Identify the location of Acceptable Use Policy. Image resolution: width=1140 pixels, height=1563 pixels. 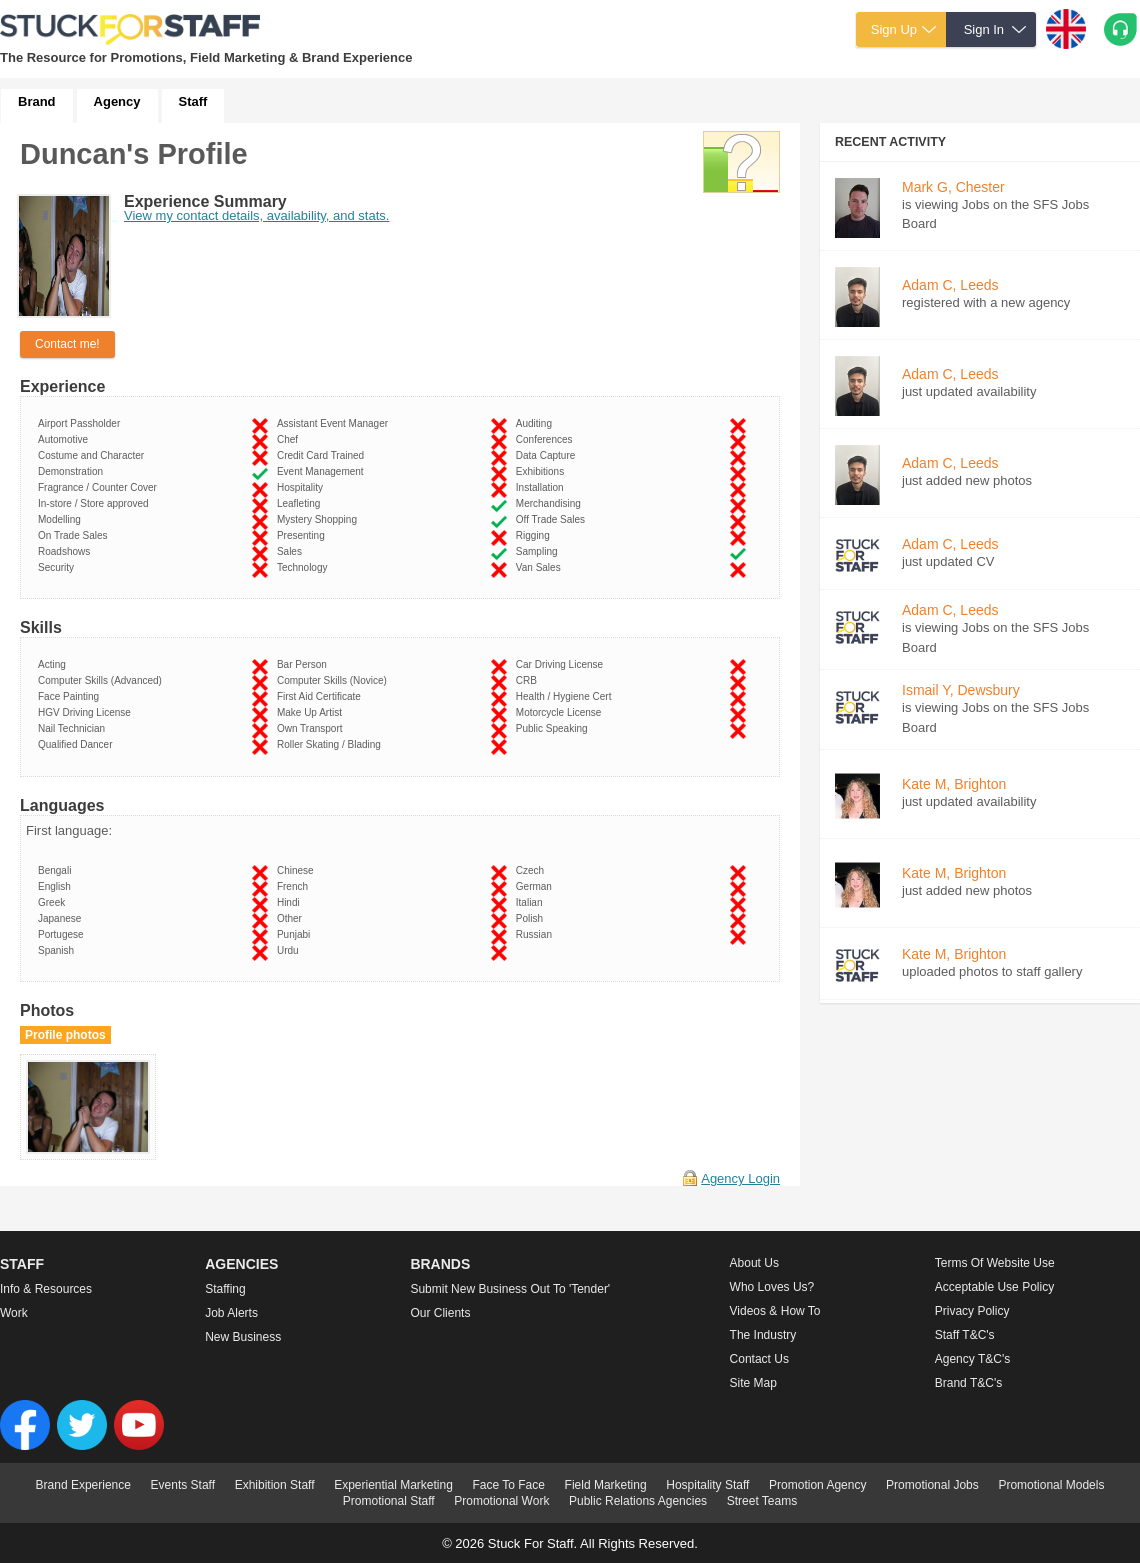
(994, 1287).